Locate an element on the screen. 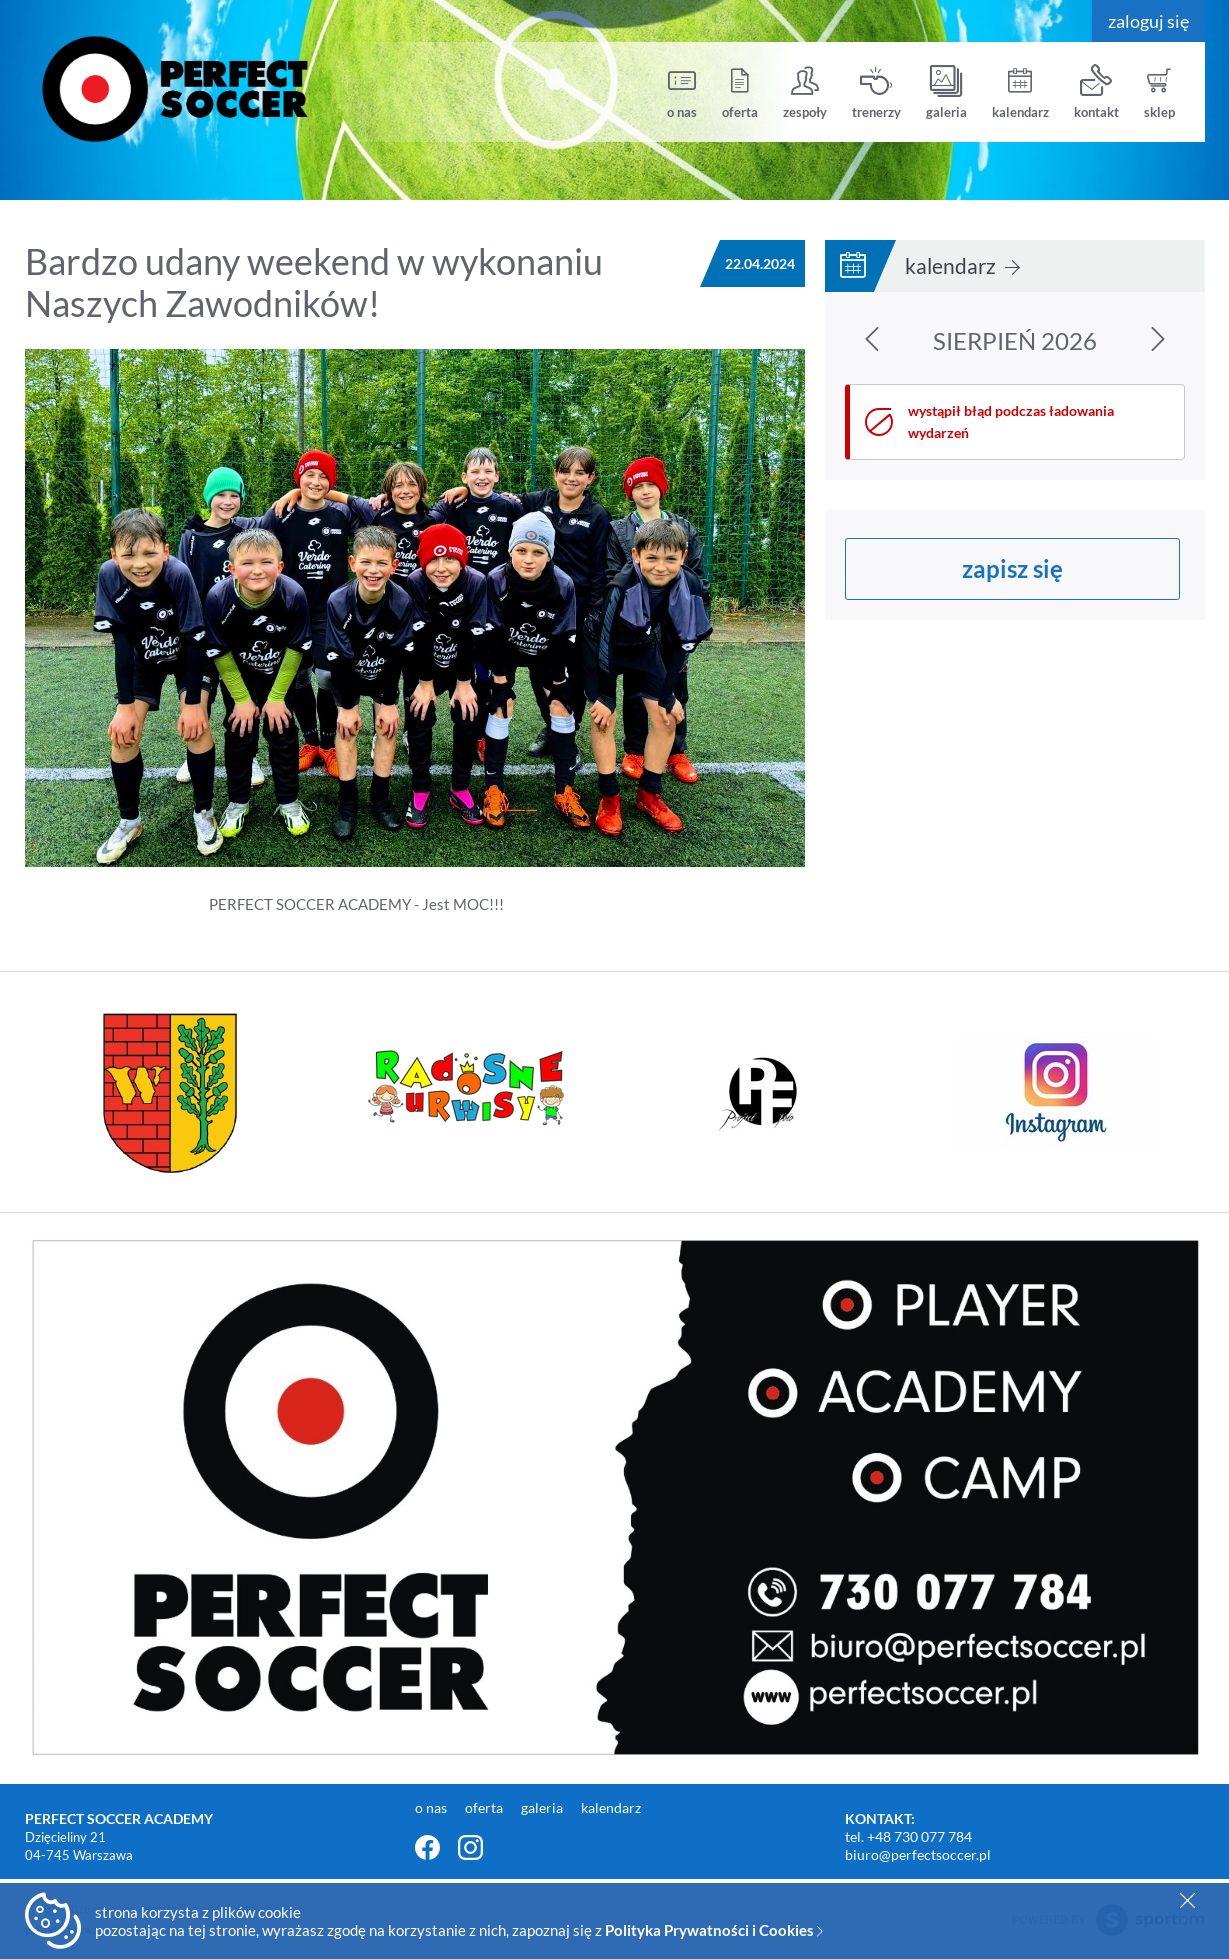 The image size is (1229, 1959). kontakt is located at coordinates (1096, 92).